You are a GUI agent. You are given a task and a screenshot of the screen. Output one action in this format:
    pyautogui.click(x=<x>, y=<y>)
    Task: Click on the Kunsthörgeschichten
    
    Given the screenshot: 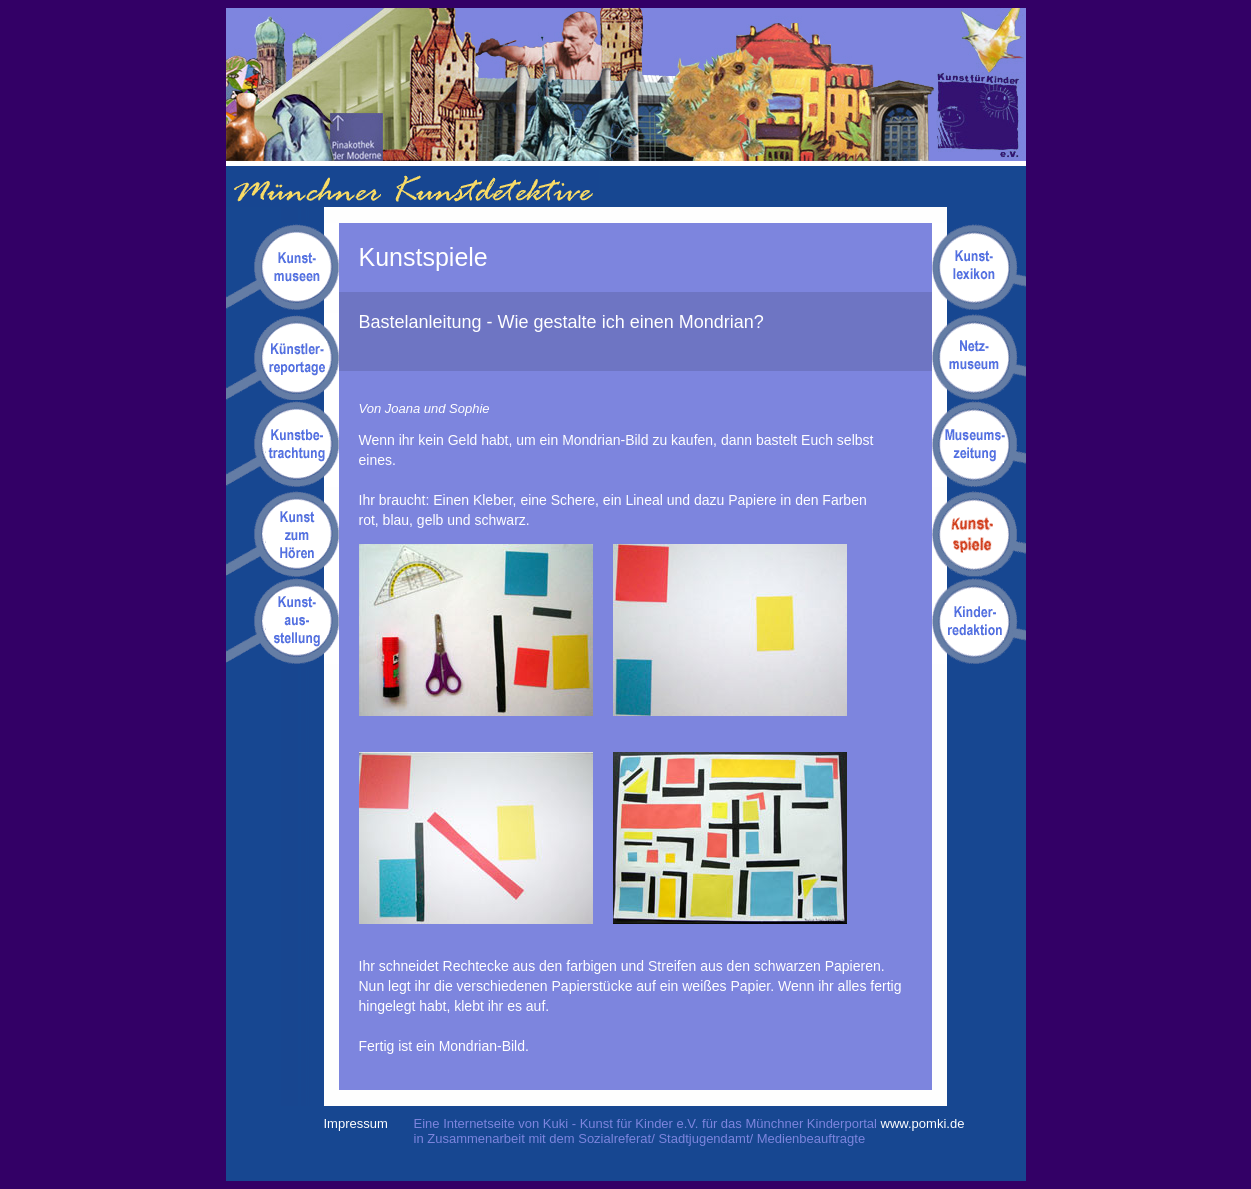 What is the action you would take?
    pyautogui.click(x=282, y=533)
    